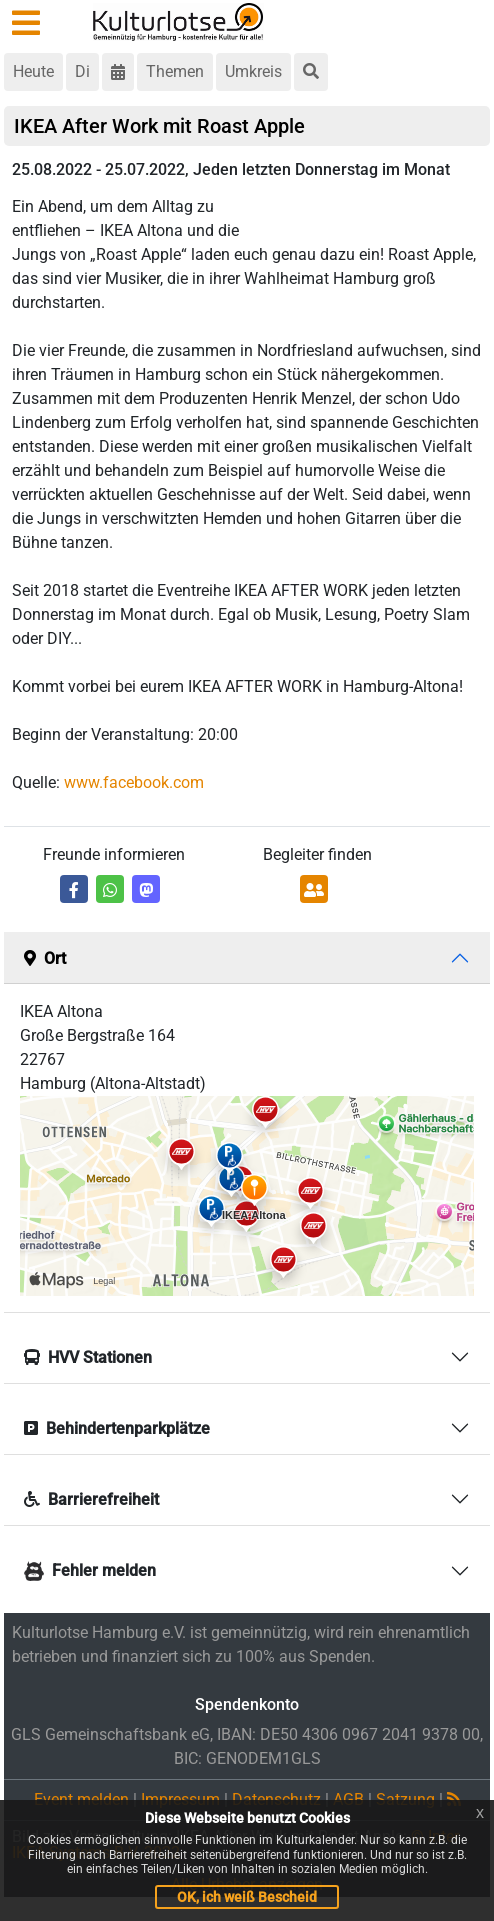 This screenshot has height=1921, width=494. I want to click on Di, so click(82, 71).